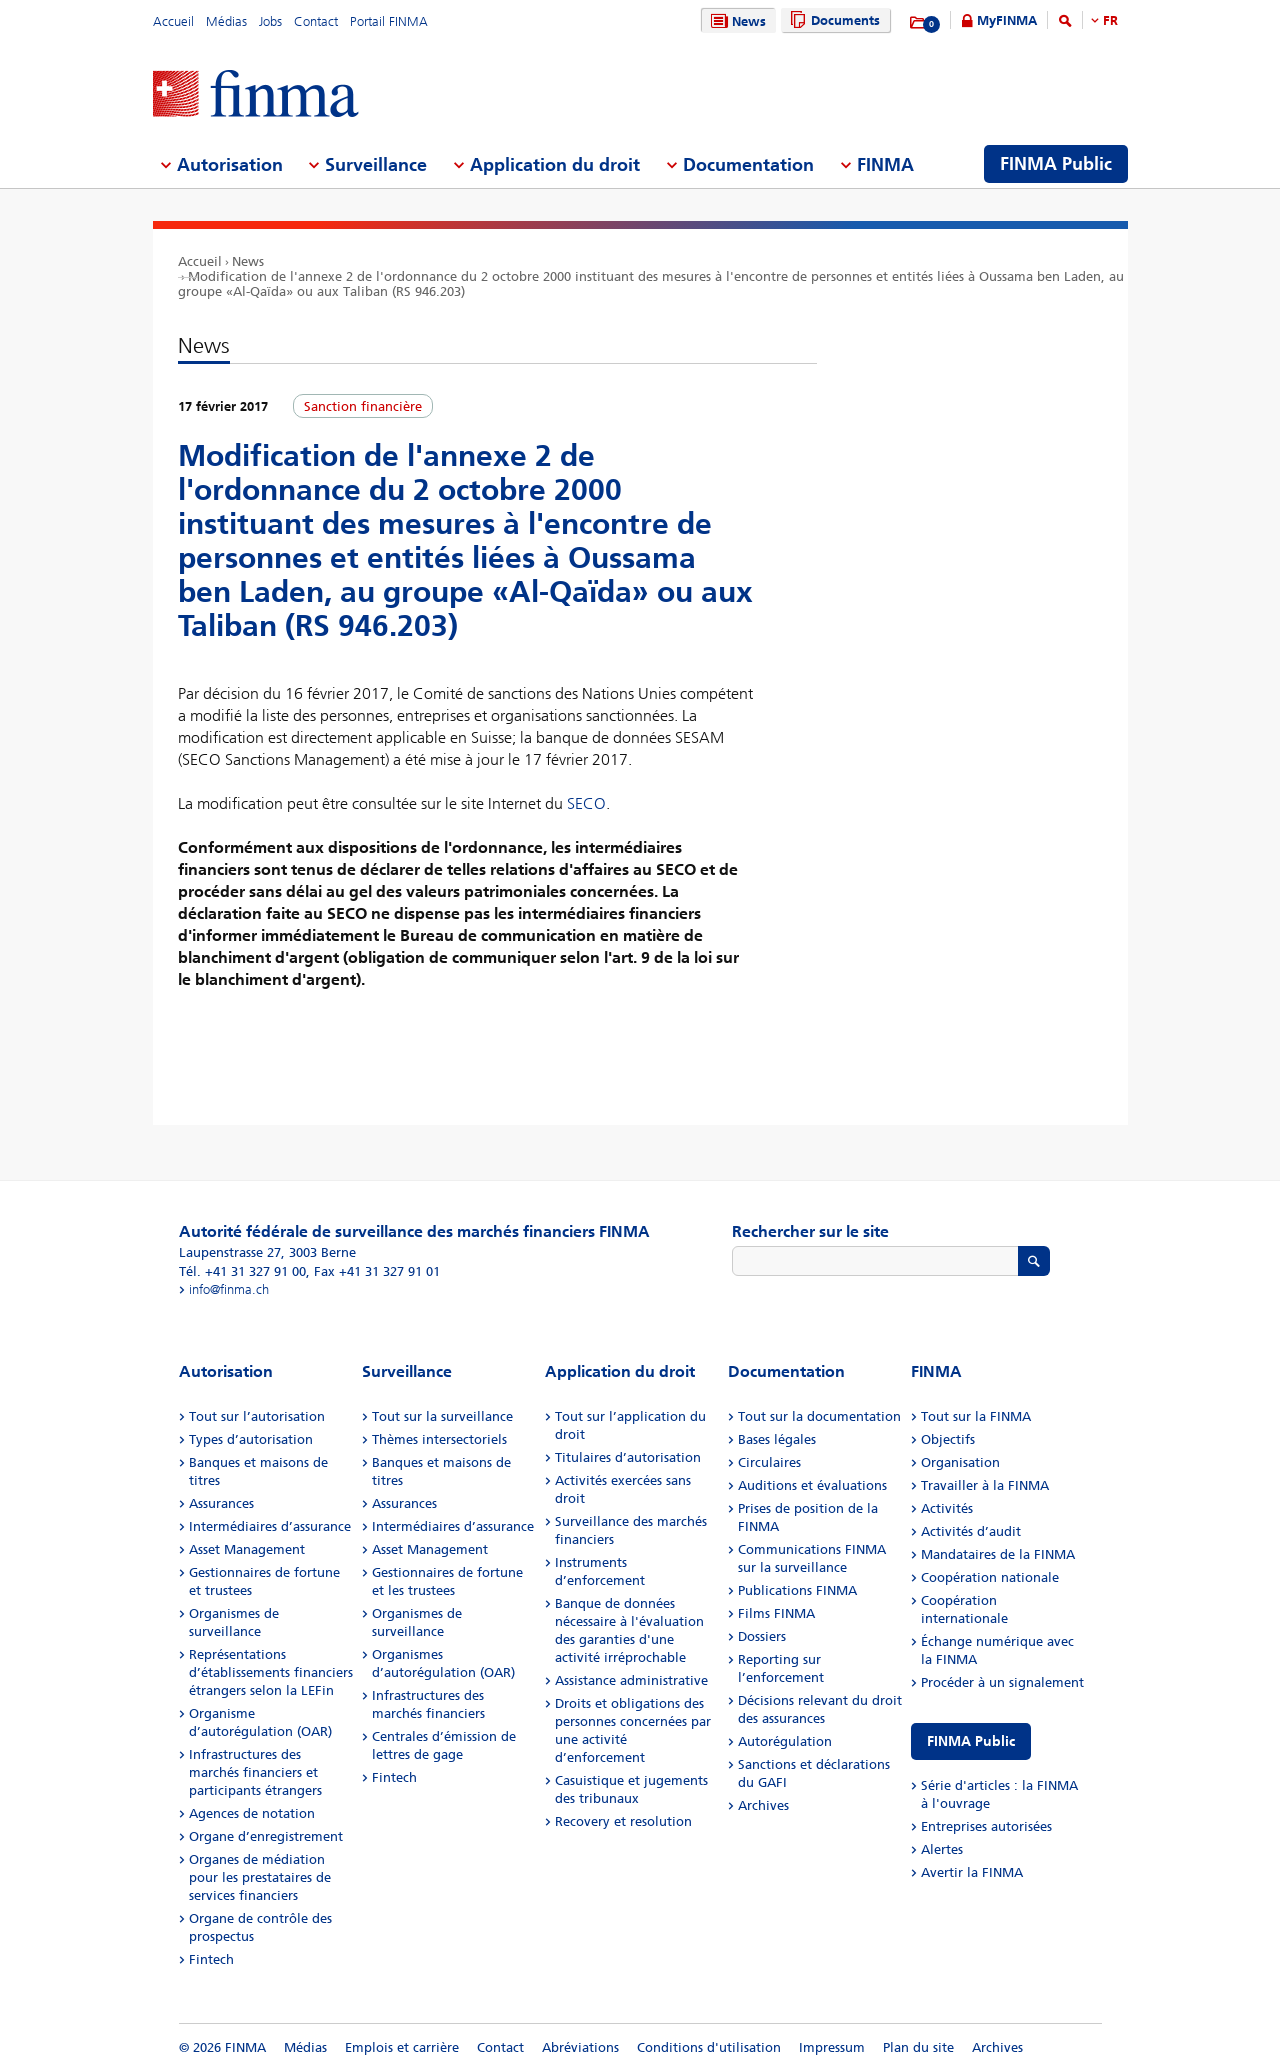 The height and width of the screenshot is (2070, 1280). I want to click on MyFINMA, so click(1007, 20).